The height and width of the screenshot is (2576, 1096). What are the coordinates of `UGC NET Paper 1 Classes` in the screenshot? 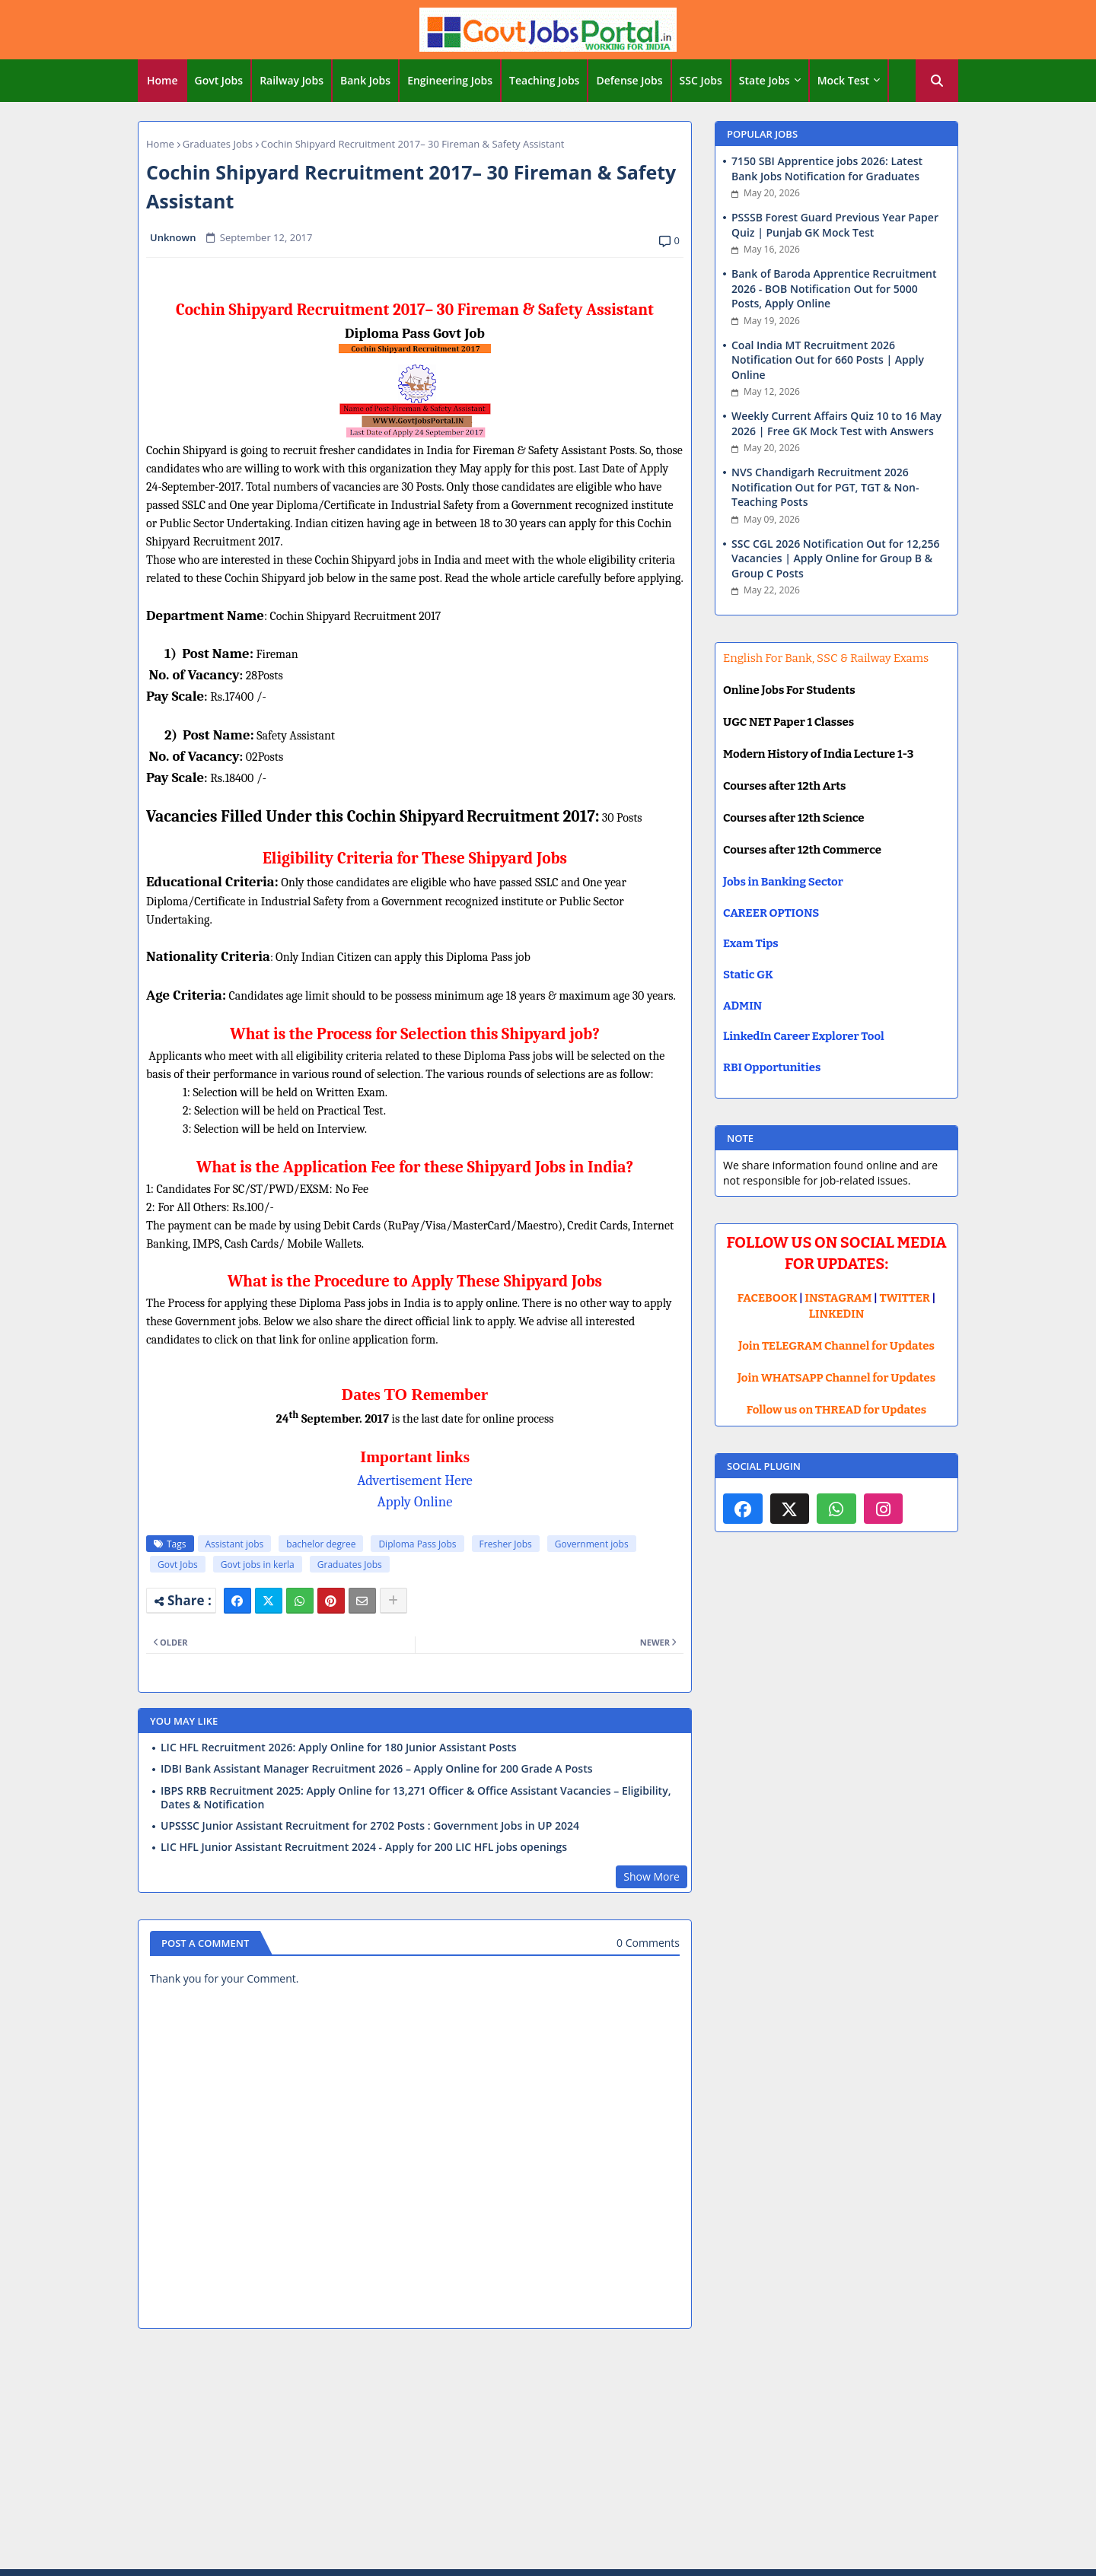 It's located at (788, 722).